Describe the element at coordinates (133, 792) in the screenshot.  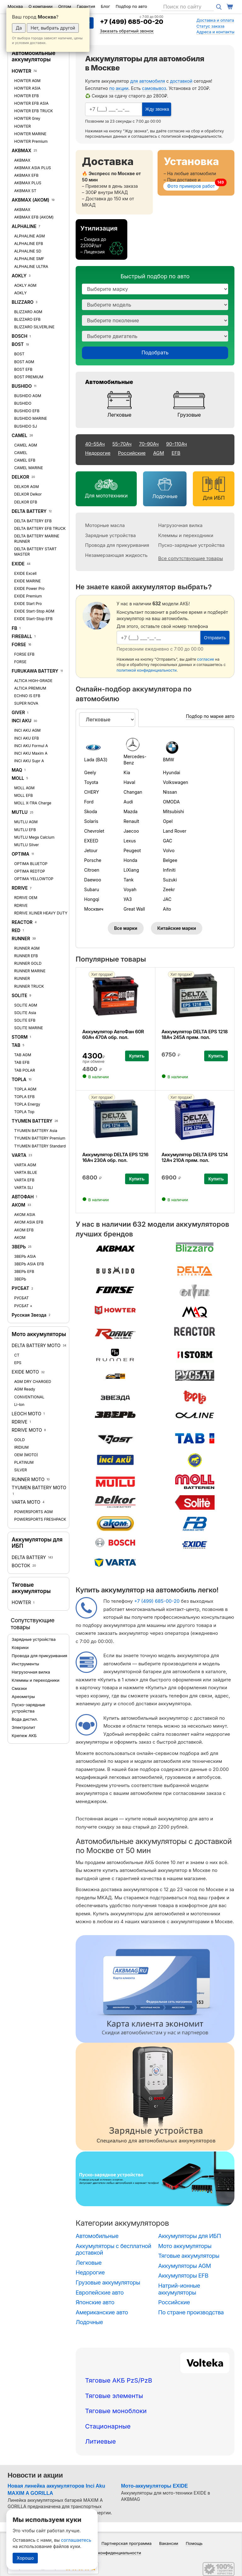
I see `Changan` at that location.